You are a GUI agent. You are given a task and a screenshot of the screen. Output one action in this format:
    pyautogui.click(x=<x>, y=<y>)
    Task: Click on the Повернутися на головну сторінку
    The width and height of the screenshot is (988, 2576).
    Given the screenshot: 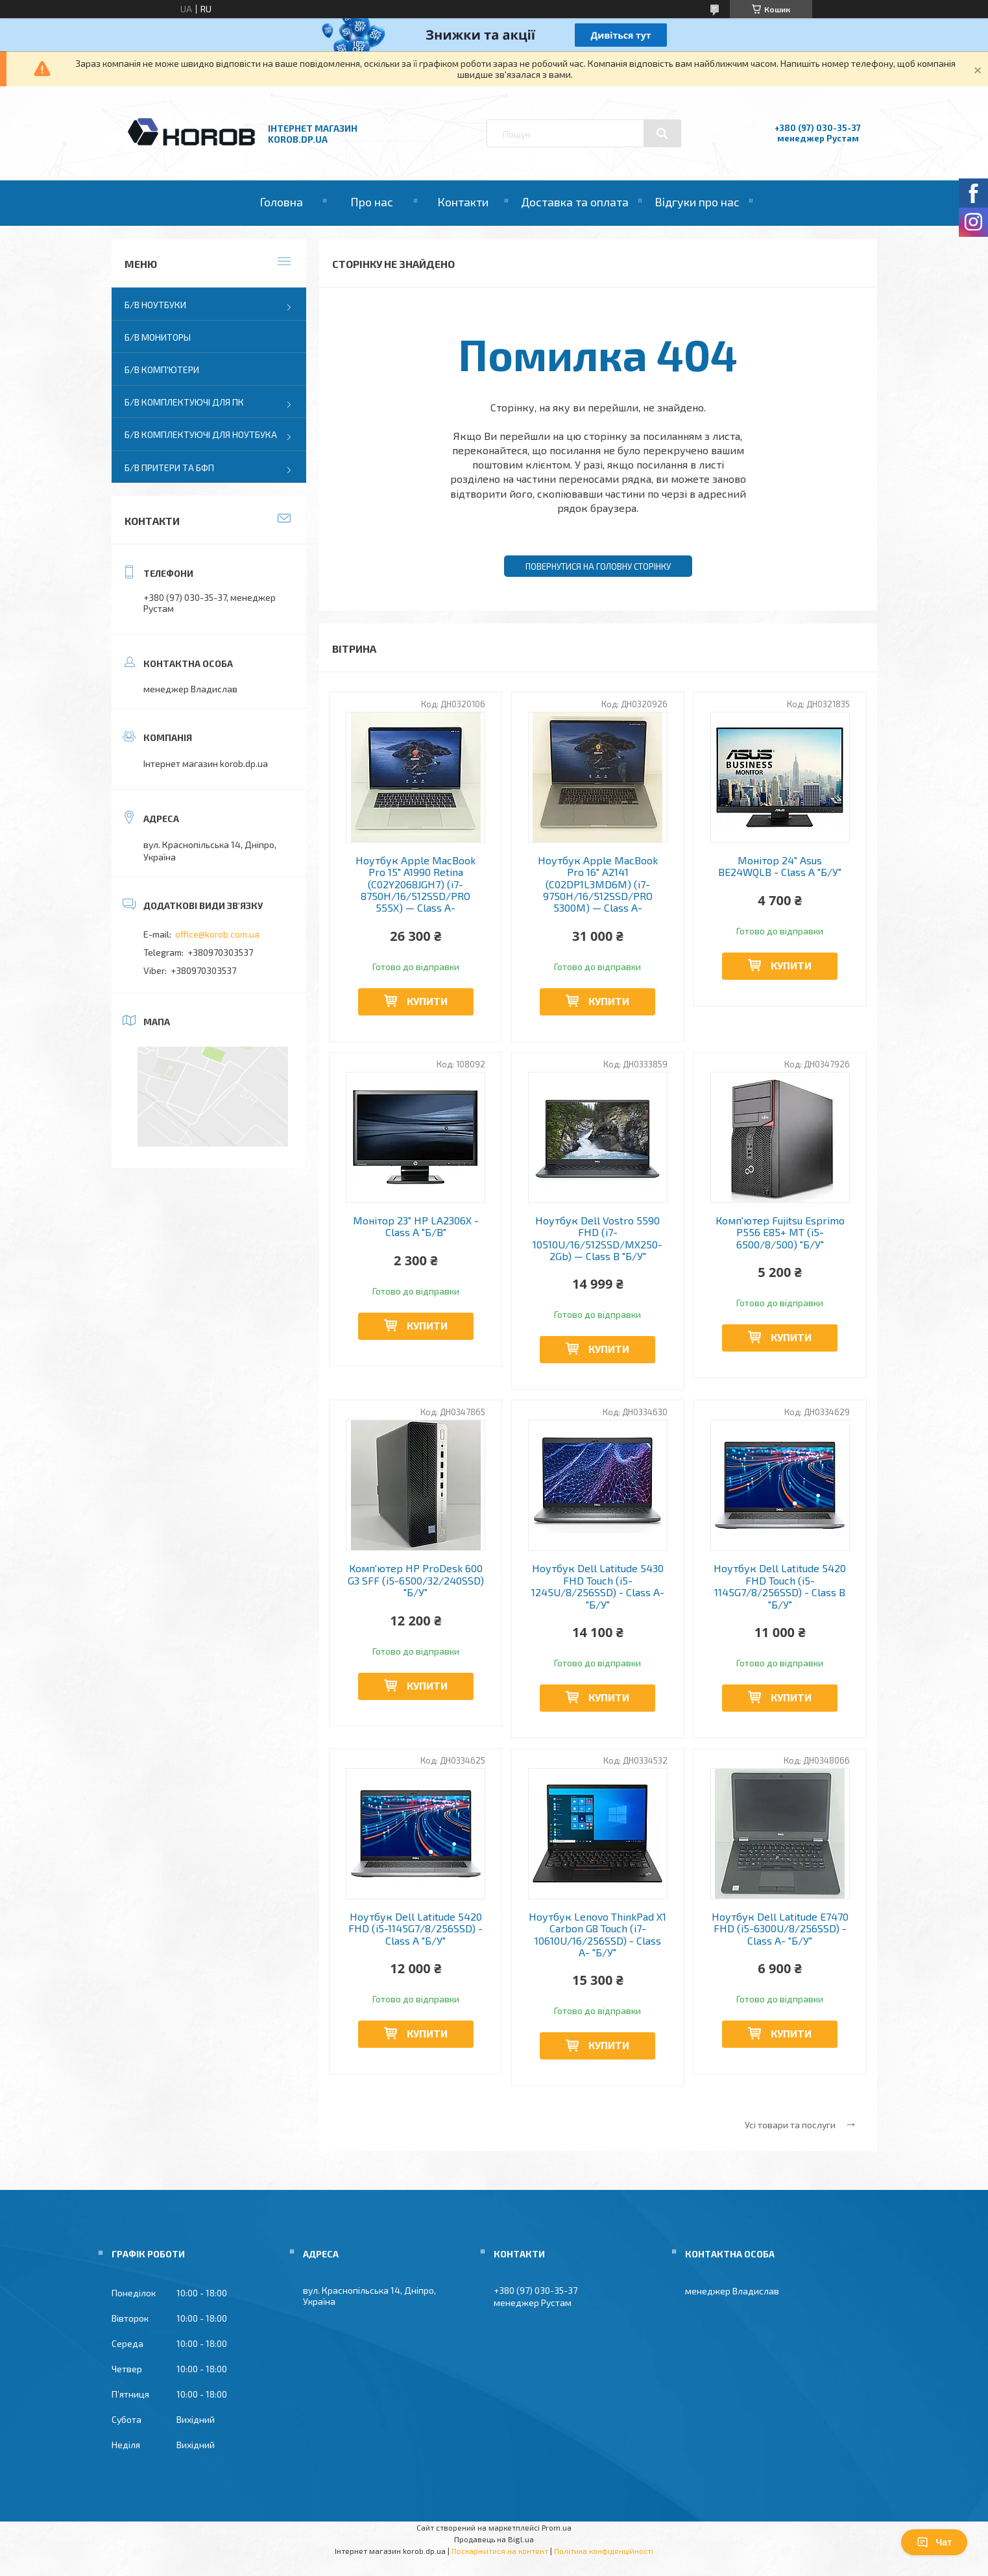 What is the action you would take?
    pyautogui.click(x=598, y=566)
    